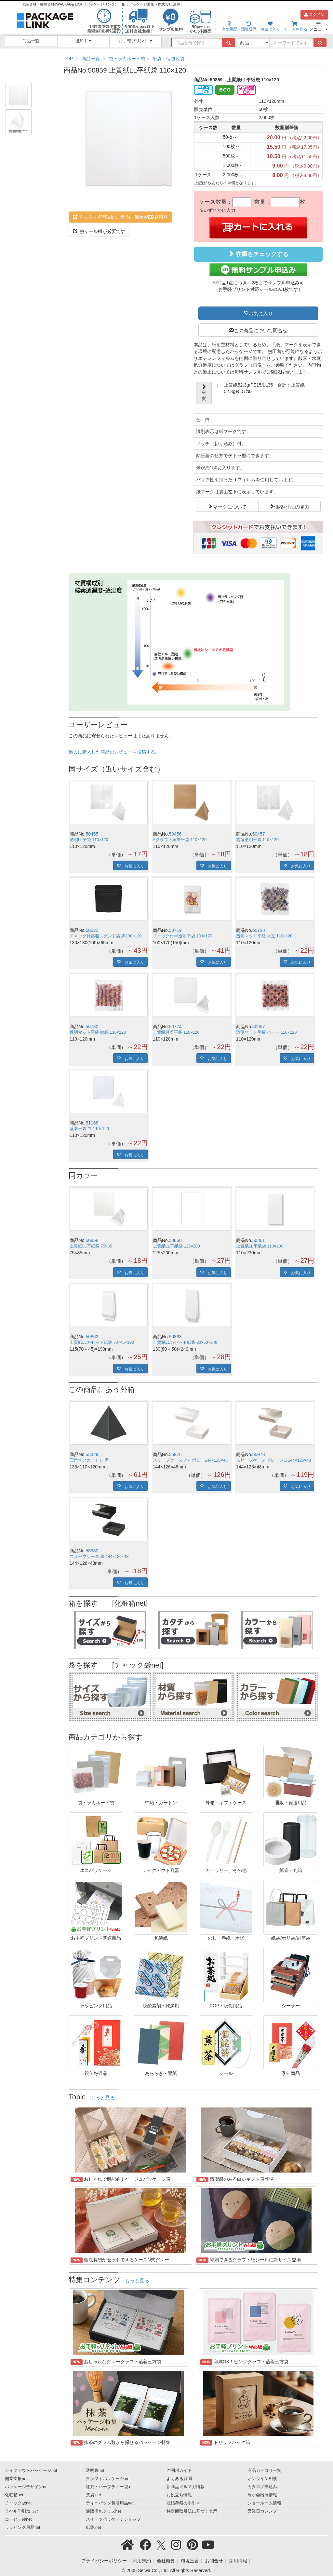 Image resolution: width=333 pixels, height=2576 pixels. What do you see at coordinates (22, 2511) in the screenshot?
I see `ラベル印刷ねっと` at bounding box center [22, 2511].